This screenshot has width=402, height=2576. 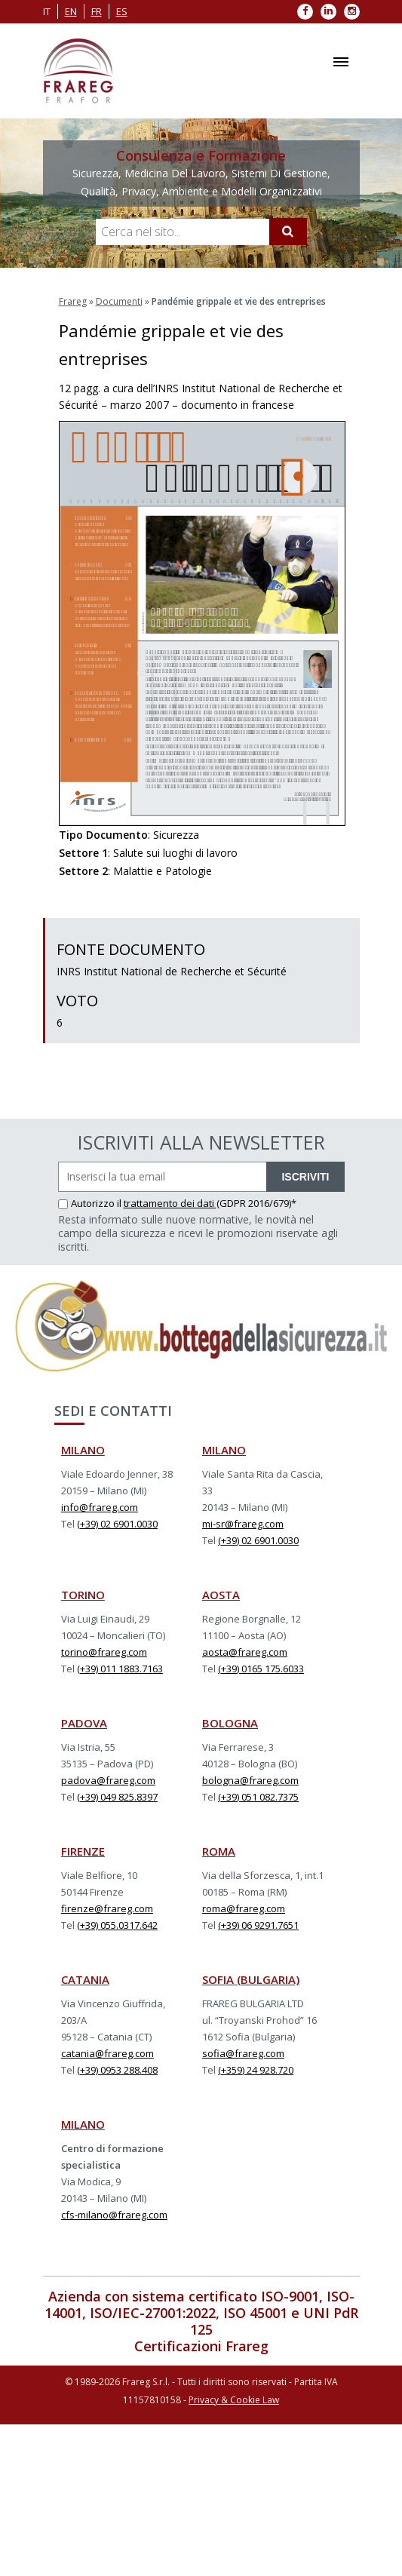 What do you see at coordinates (84, 1722) in the screenshot?
I see `PADOVA` at bounding box center [84, 1722].